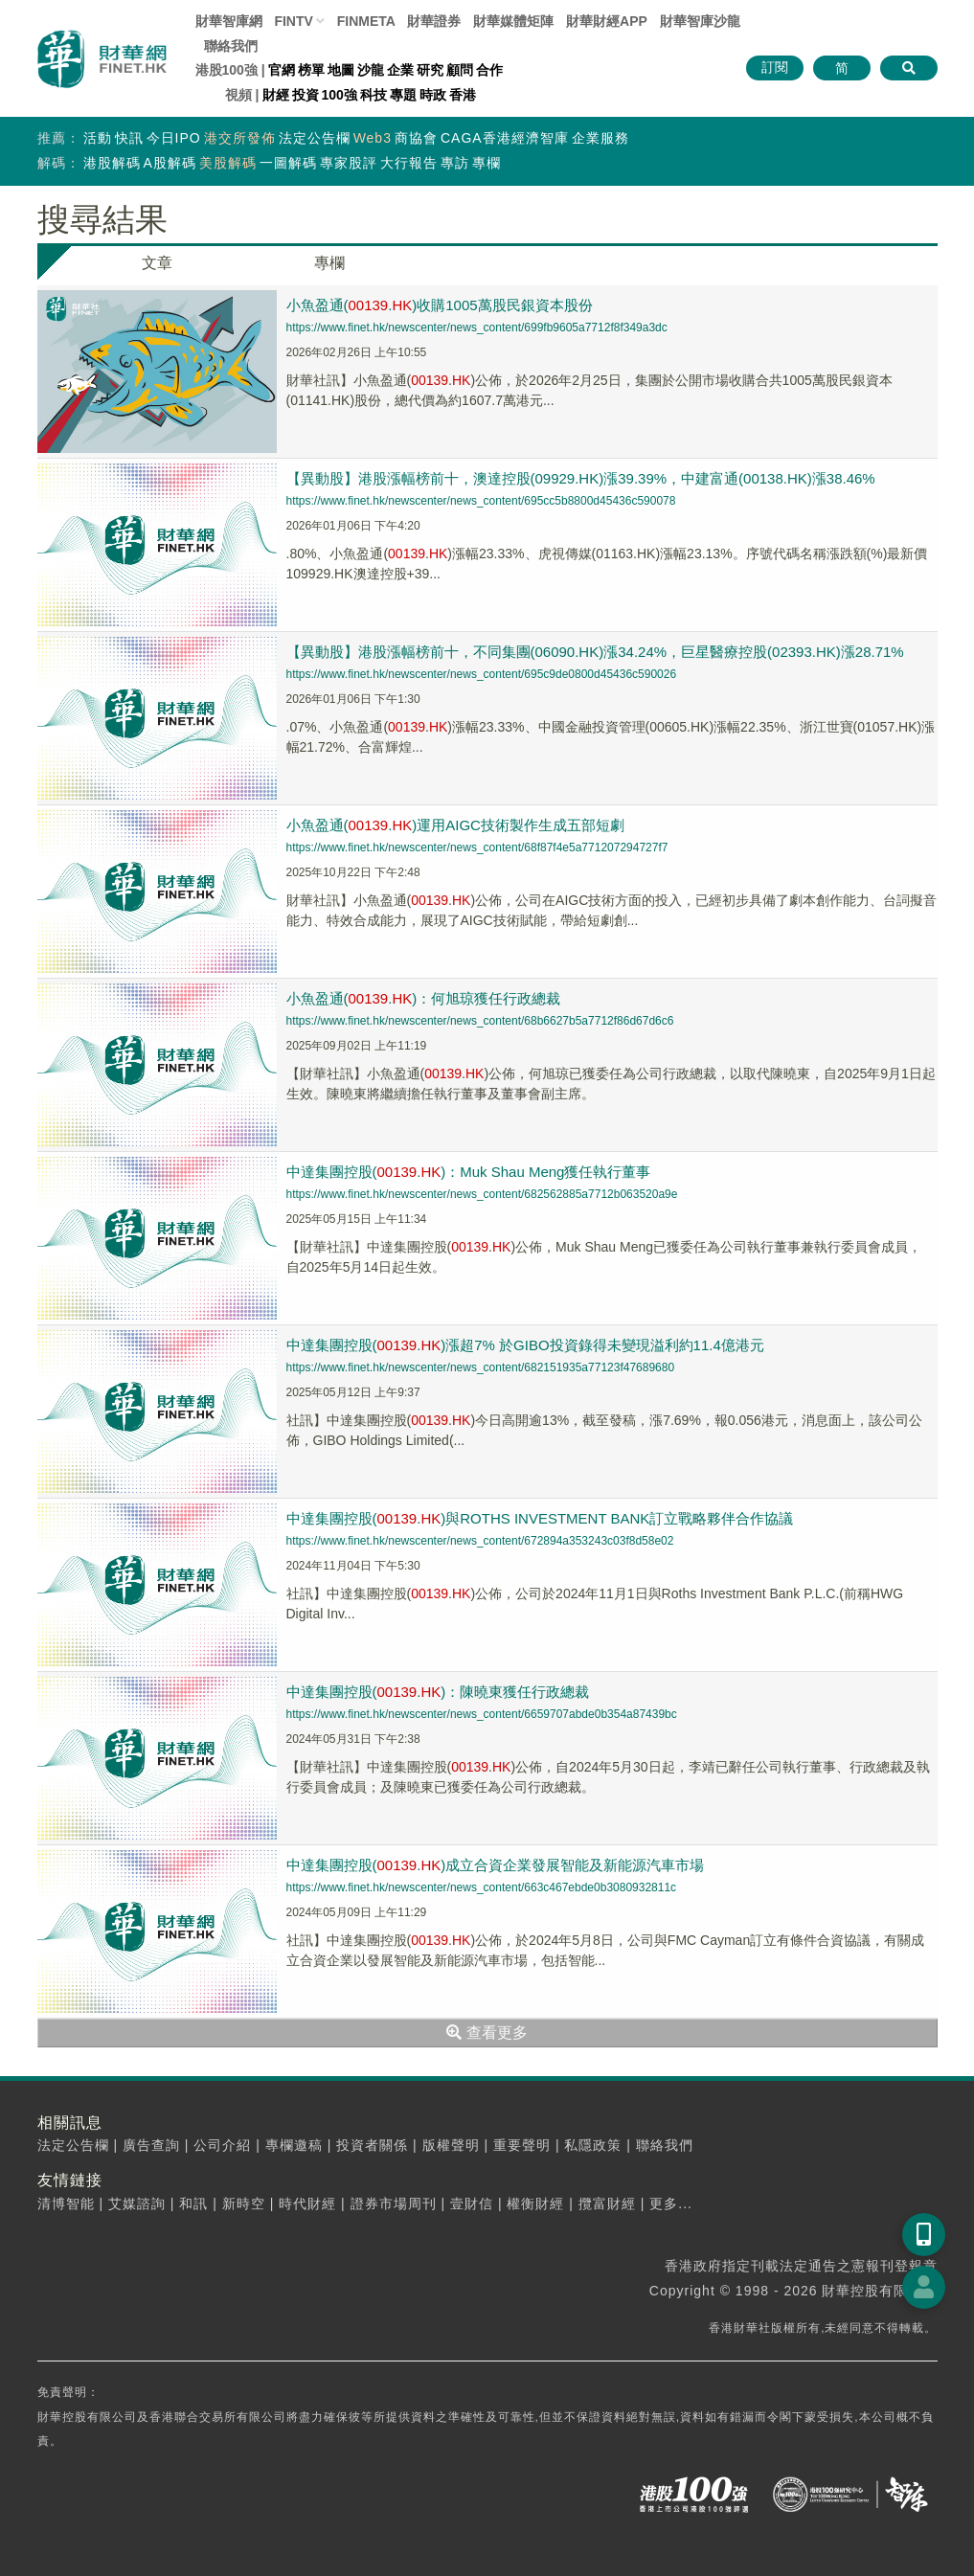 This screenshot has height=2576, width=974. I want to click on https://www.finet.hk/newscenter/news_content/6659707abde0b354a87439bc, so click(481, 1714).